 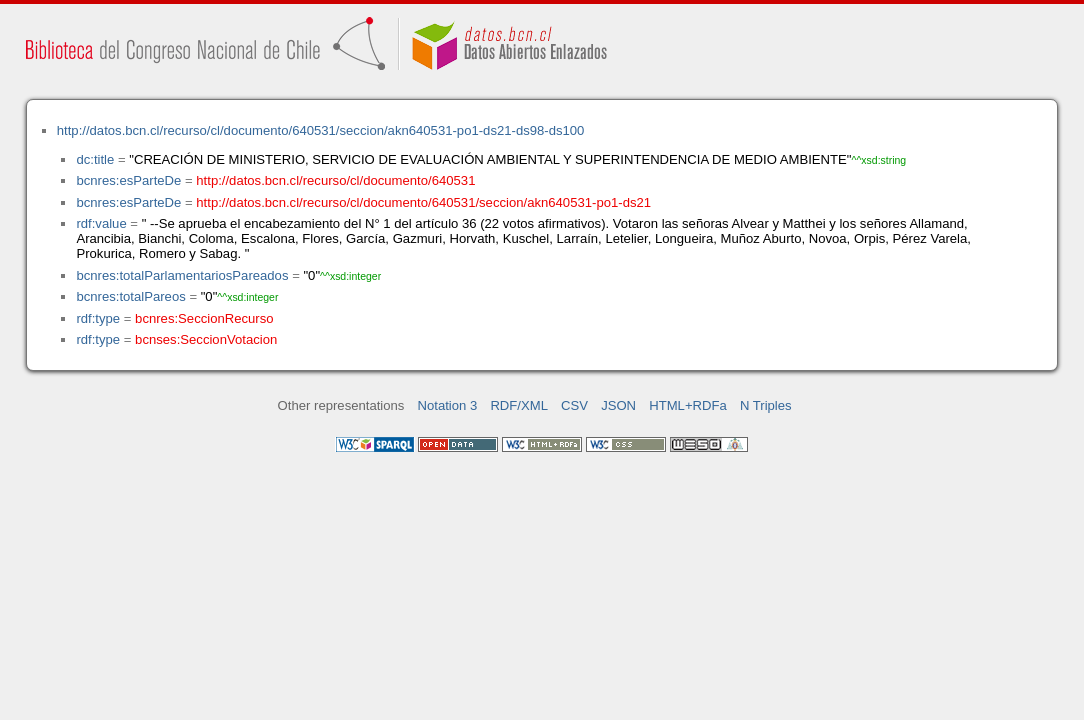 I want to click on bcnses:SeccionVotacion, so click(x=206, y=339).